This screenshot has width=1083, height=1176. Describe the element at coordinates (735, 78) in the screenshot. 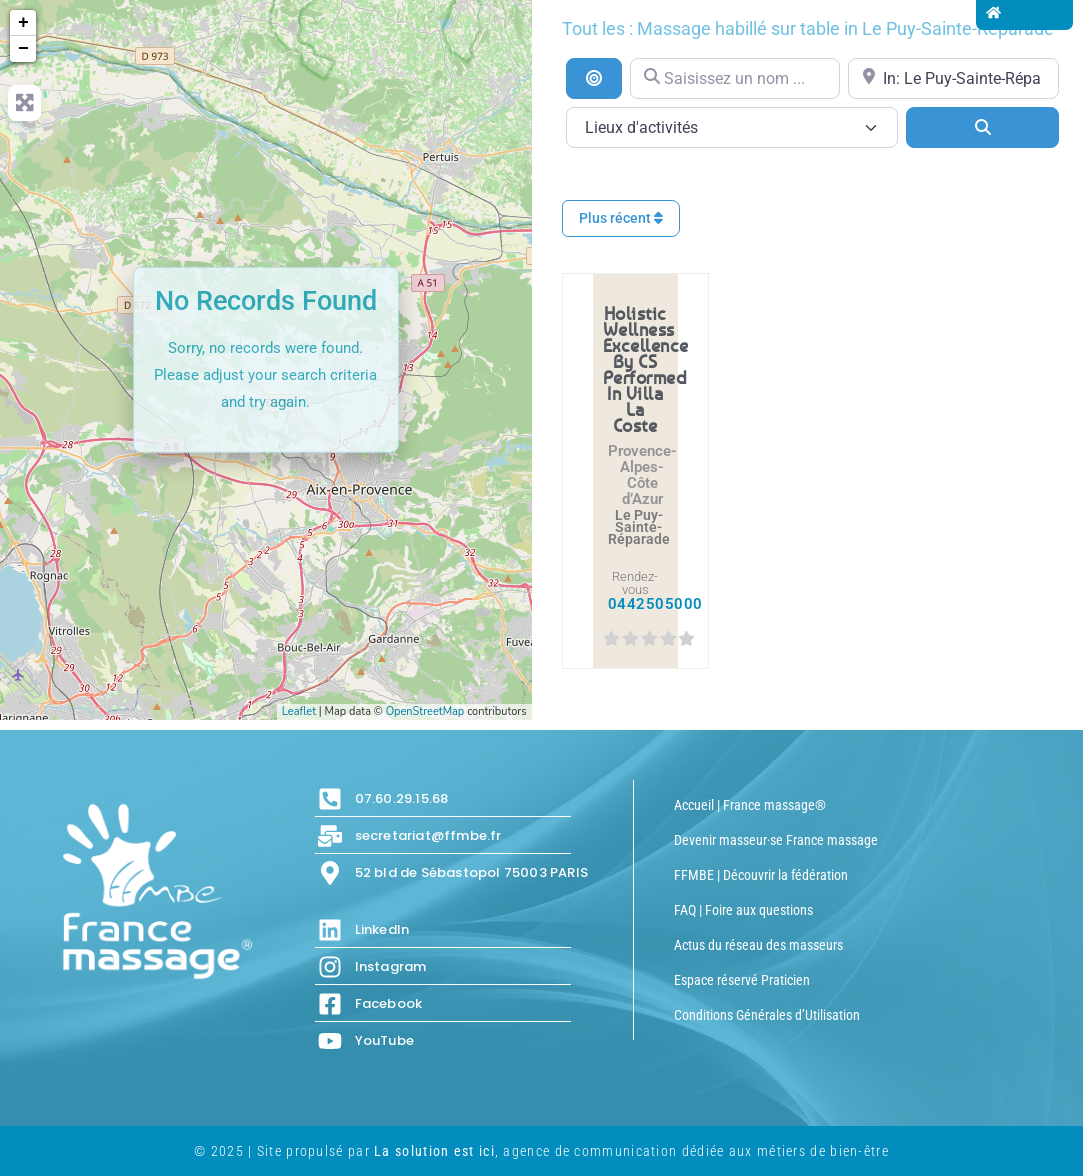

I see `[Saisissez un nom ...]` at that location.